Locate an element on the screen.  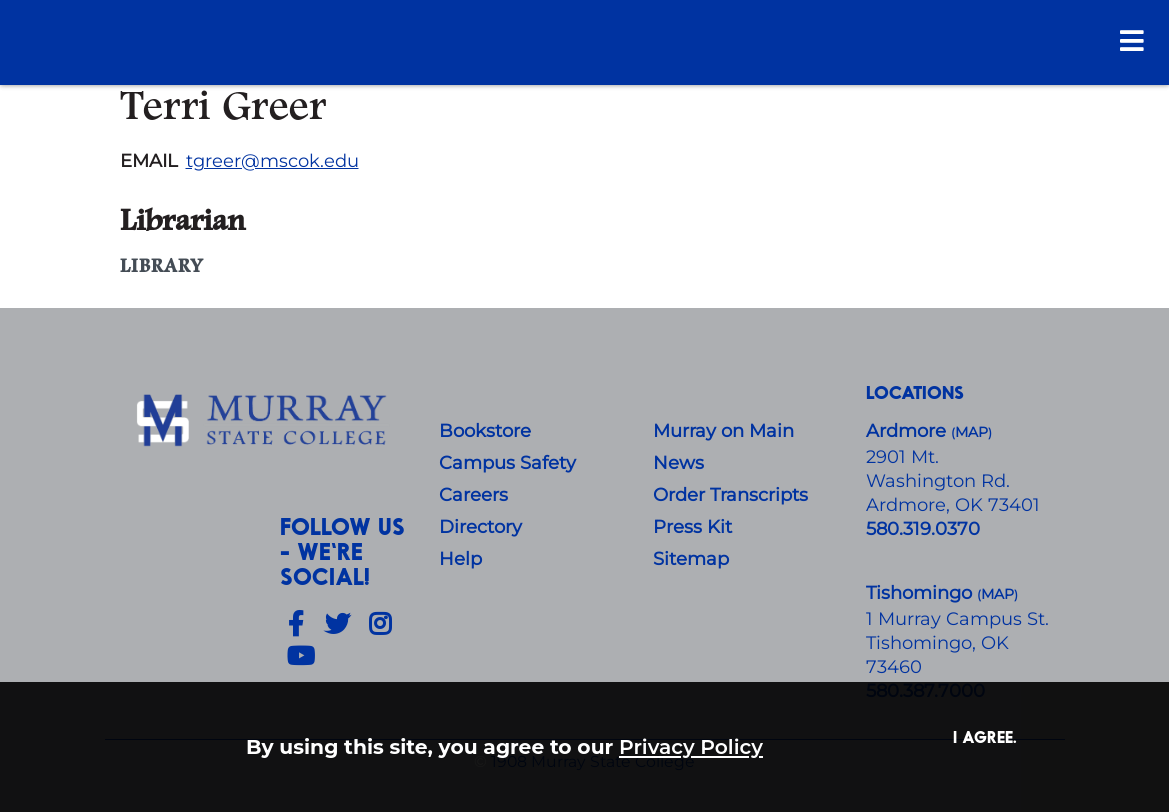
tgreer@mscok.edu is located at coordinates (272, 161).